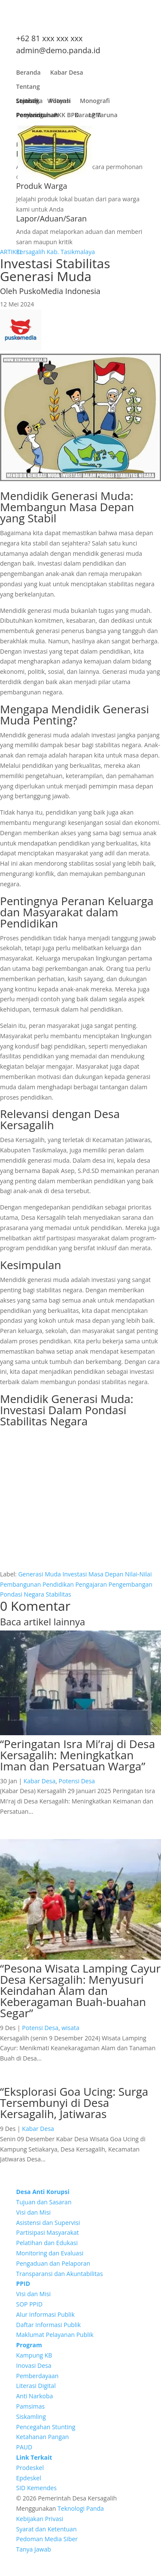 The height and width of the screenshot is (2576, 161). I want to click on Anti Narkoba, so click(34, 2396).